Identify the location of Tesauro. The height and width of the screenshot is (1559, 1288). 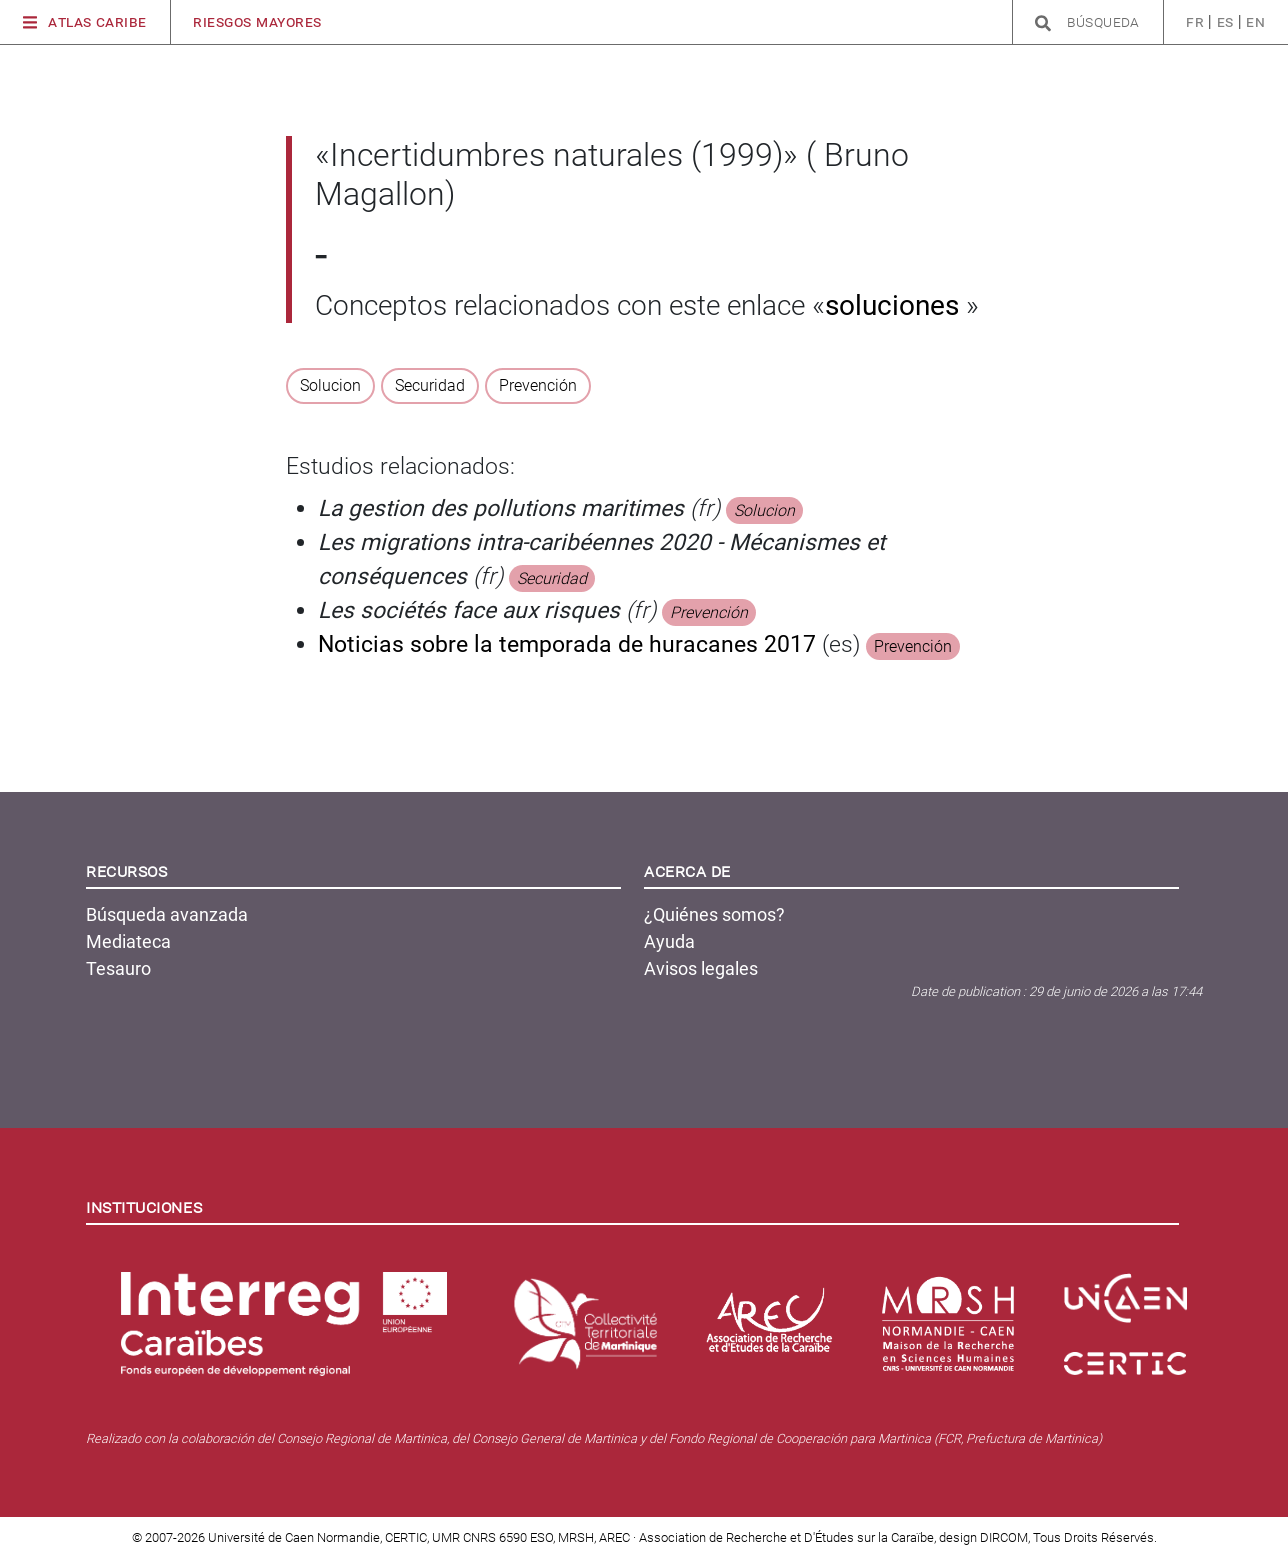
(118, 968).